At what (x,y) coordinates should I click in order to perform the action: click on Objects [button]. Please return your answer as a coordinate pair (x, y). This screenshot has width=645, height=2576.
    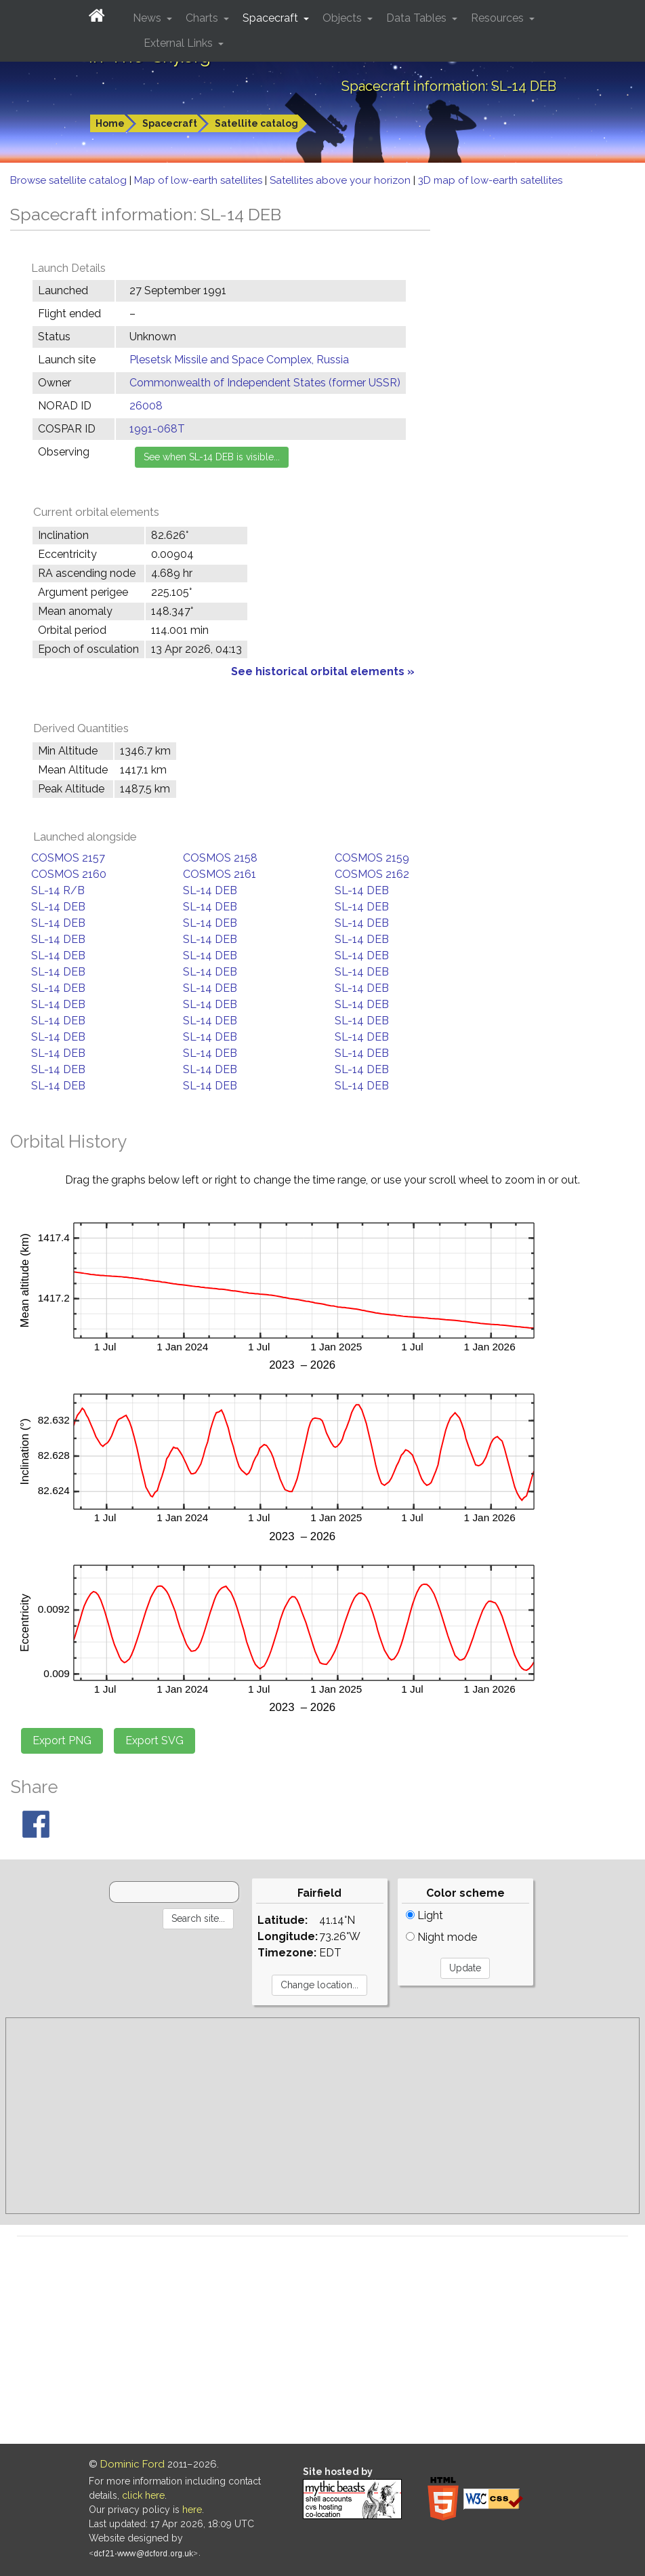
    Looking at the image, I should click on (343, 18).